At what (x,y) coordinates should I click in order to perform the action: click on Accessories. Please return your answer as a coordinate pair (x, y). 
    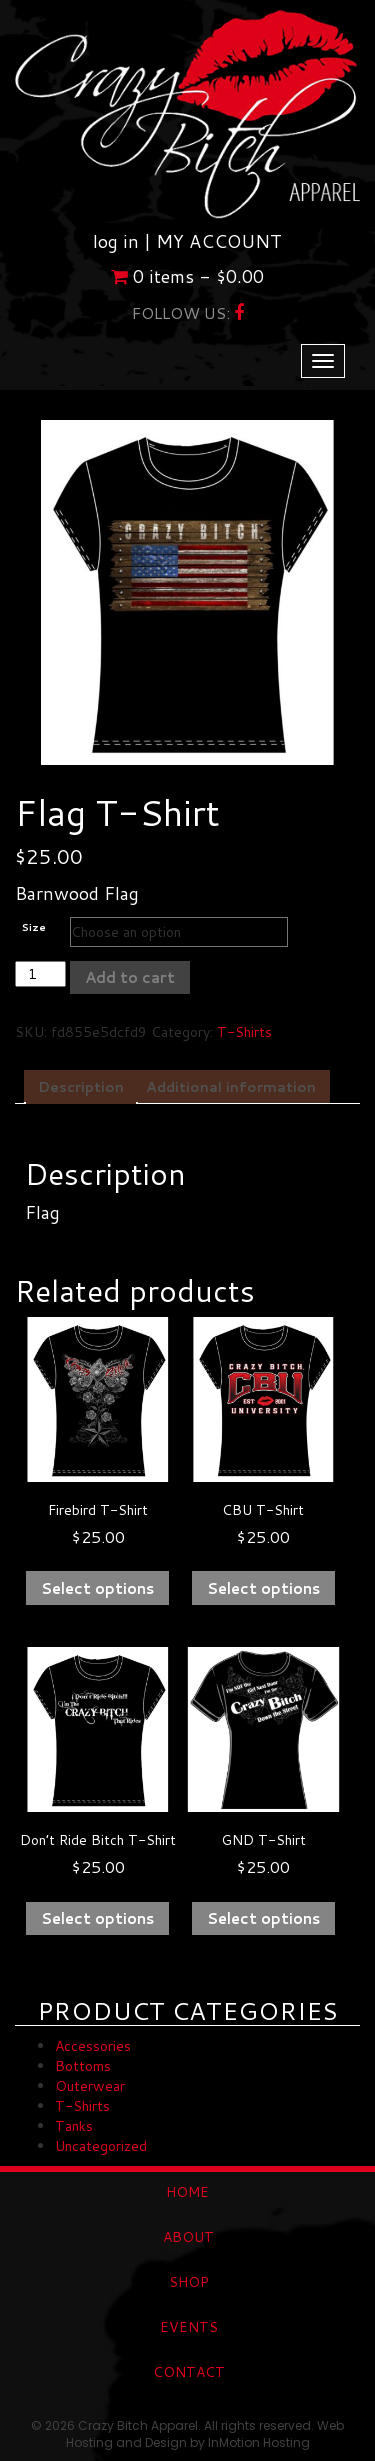
    Looking at the image, I should click on (93, 2046).